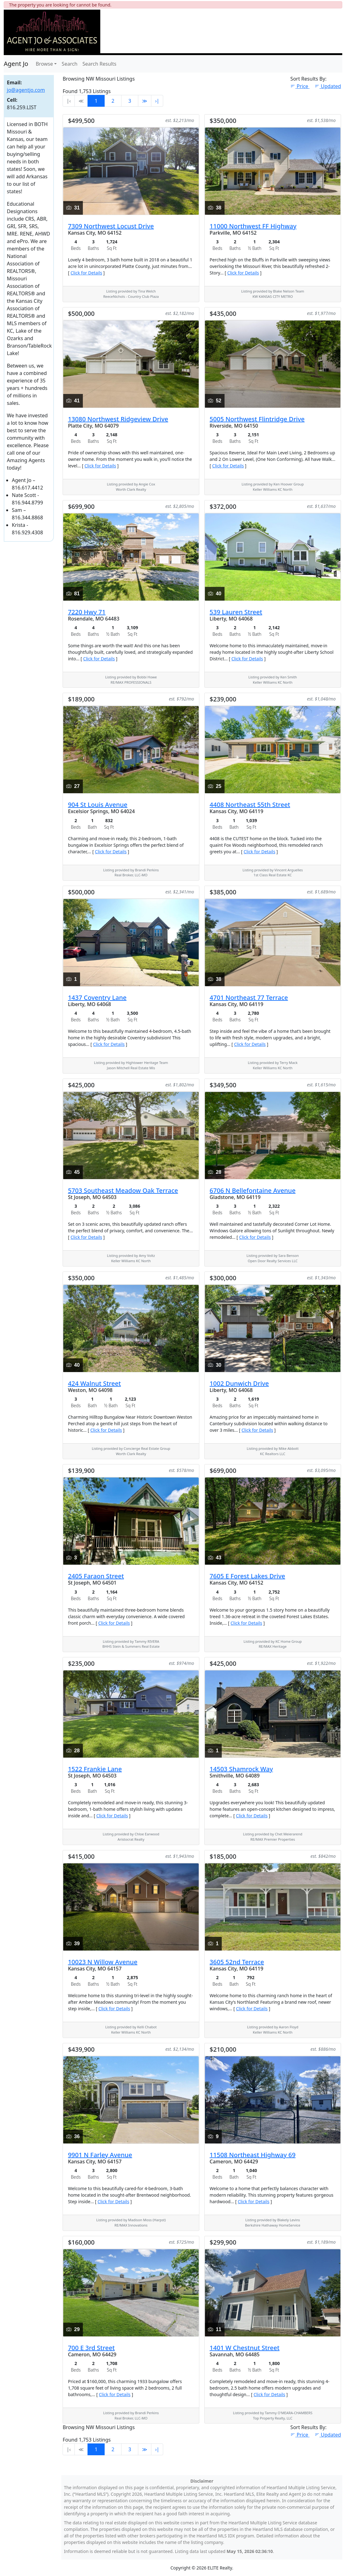  Describe the element at coordinates (157, 100) in the screenshot. I see `›∣` at that location.